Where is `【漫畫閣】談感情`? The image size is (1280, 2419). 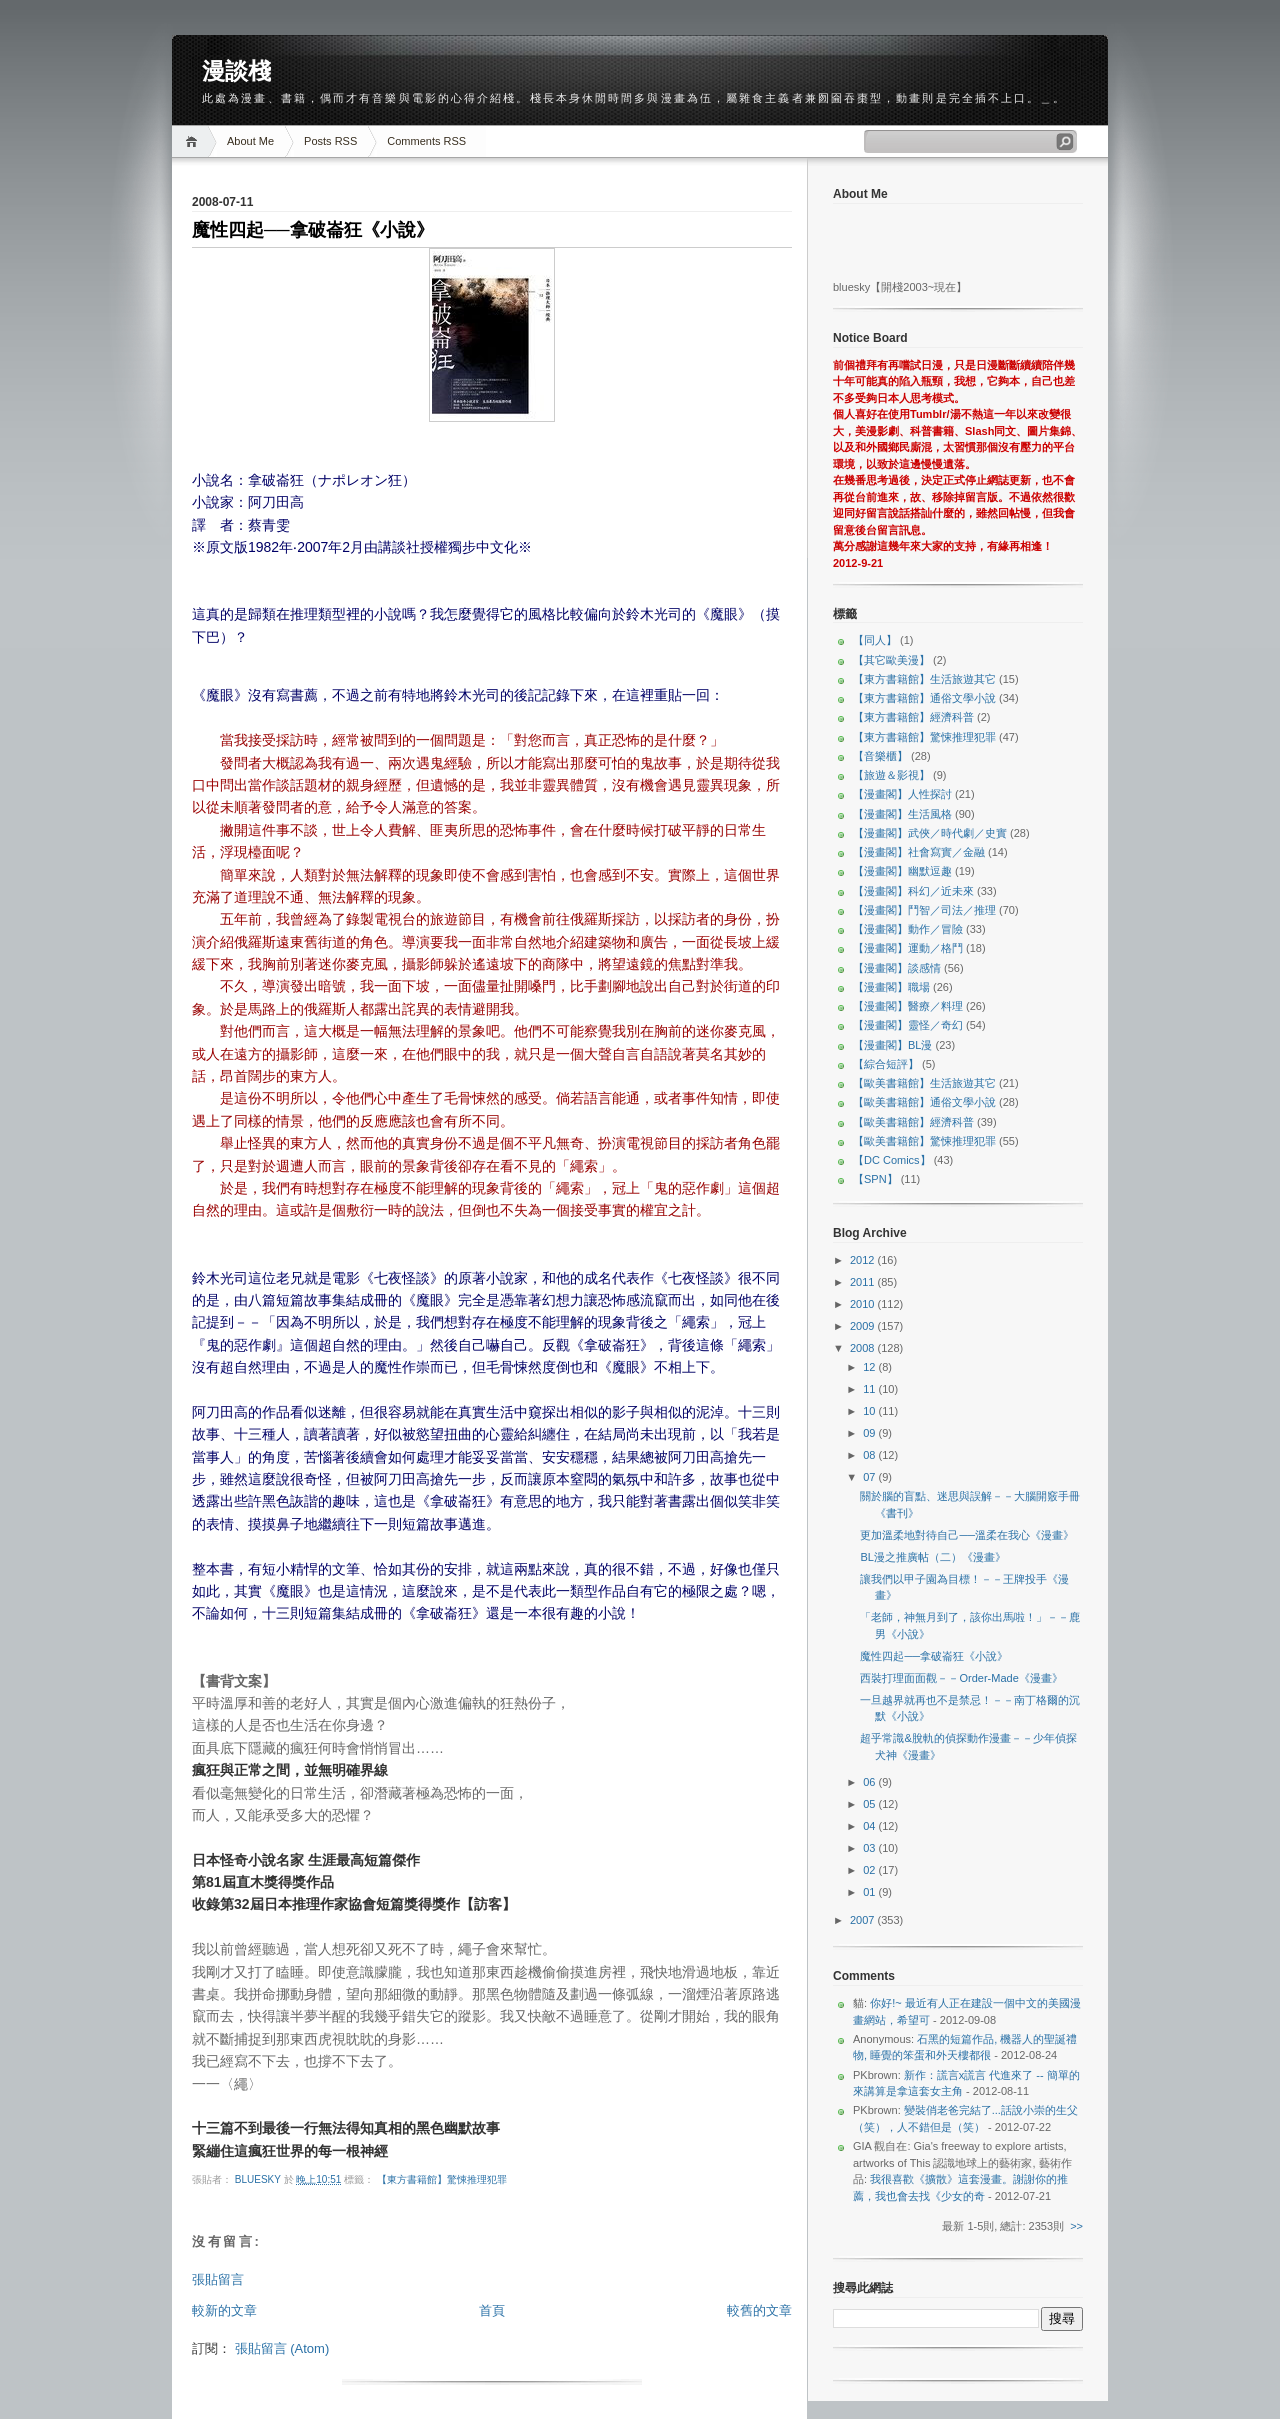
【漫畫閣】談感情 is located at coordinates (897, 968).